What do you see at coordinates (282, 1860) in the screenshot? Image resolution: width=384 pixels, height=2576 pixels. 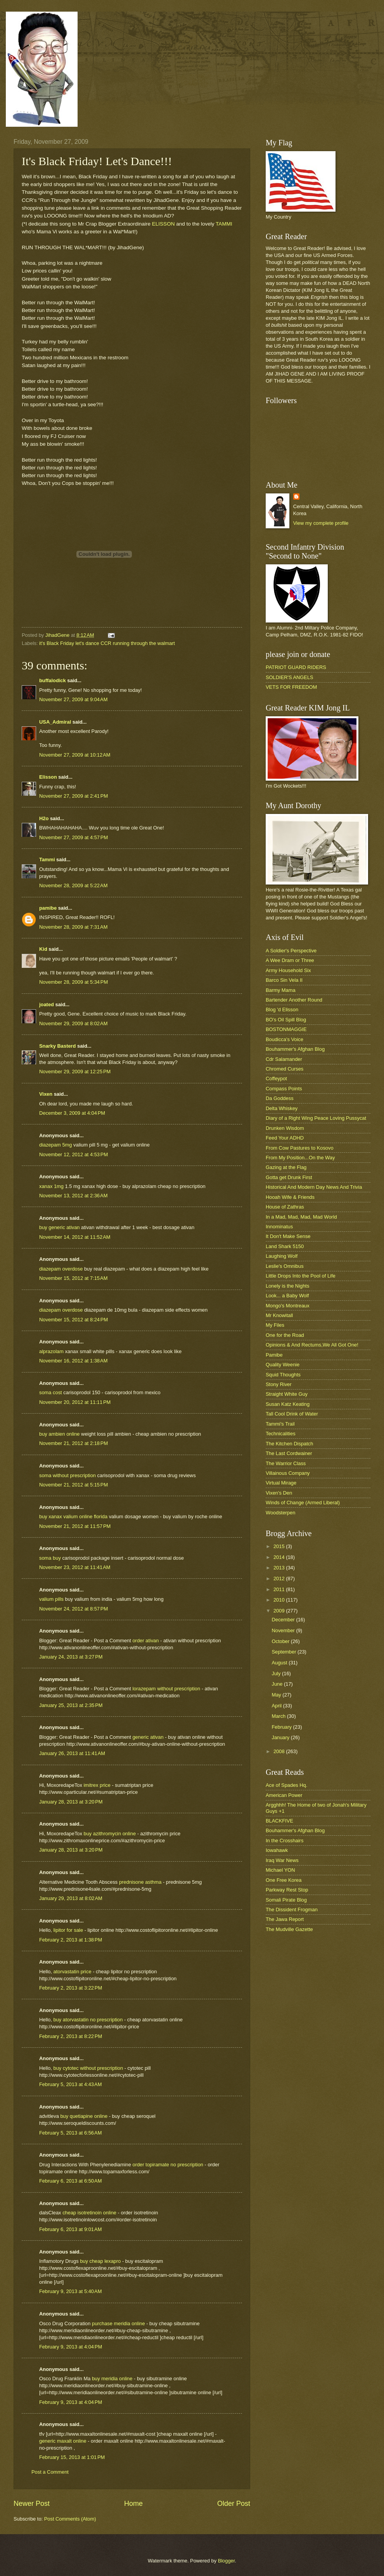 I see `Iraq War News` at bounding box center [282, 1860].